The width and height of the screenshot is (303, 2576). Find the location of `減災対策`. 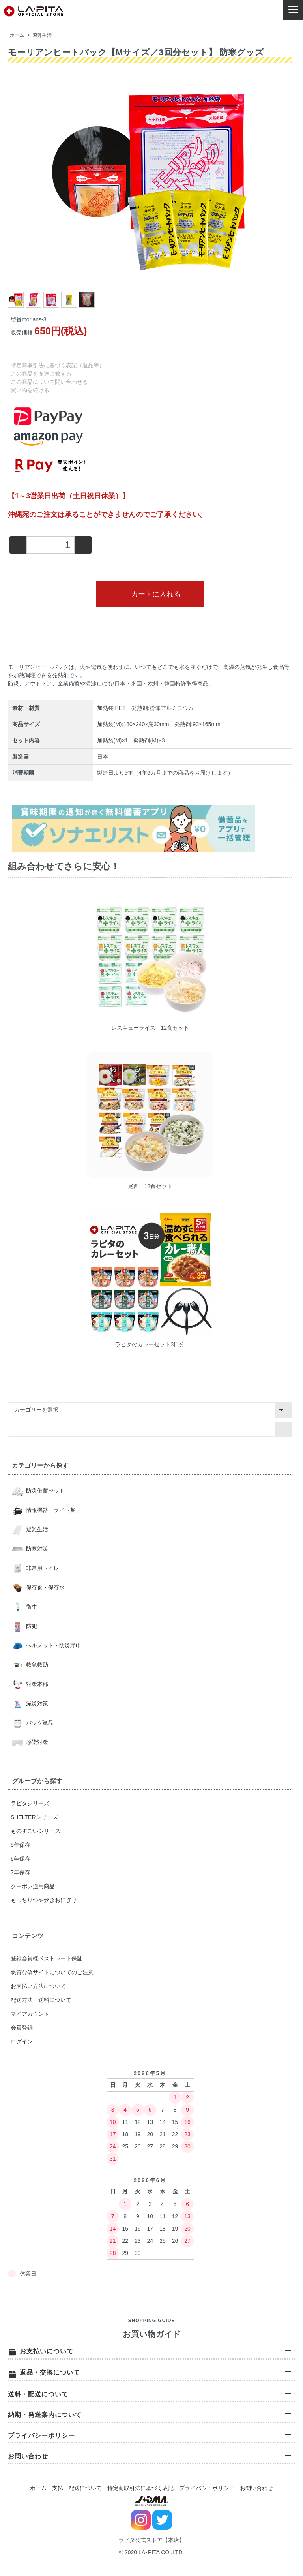

減災対策 is located at coordinates (36, 1703).